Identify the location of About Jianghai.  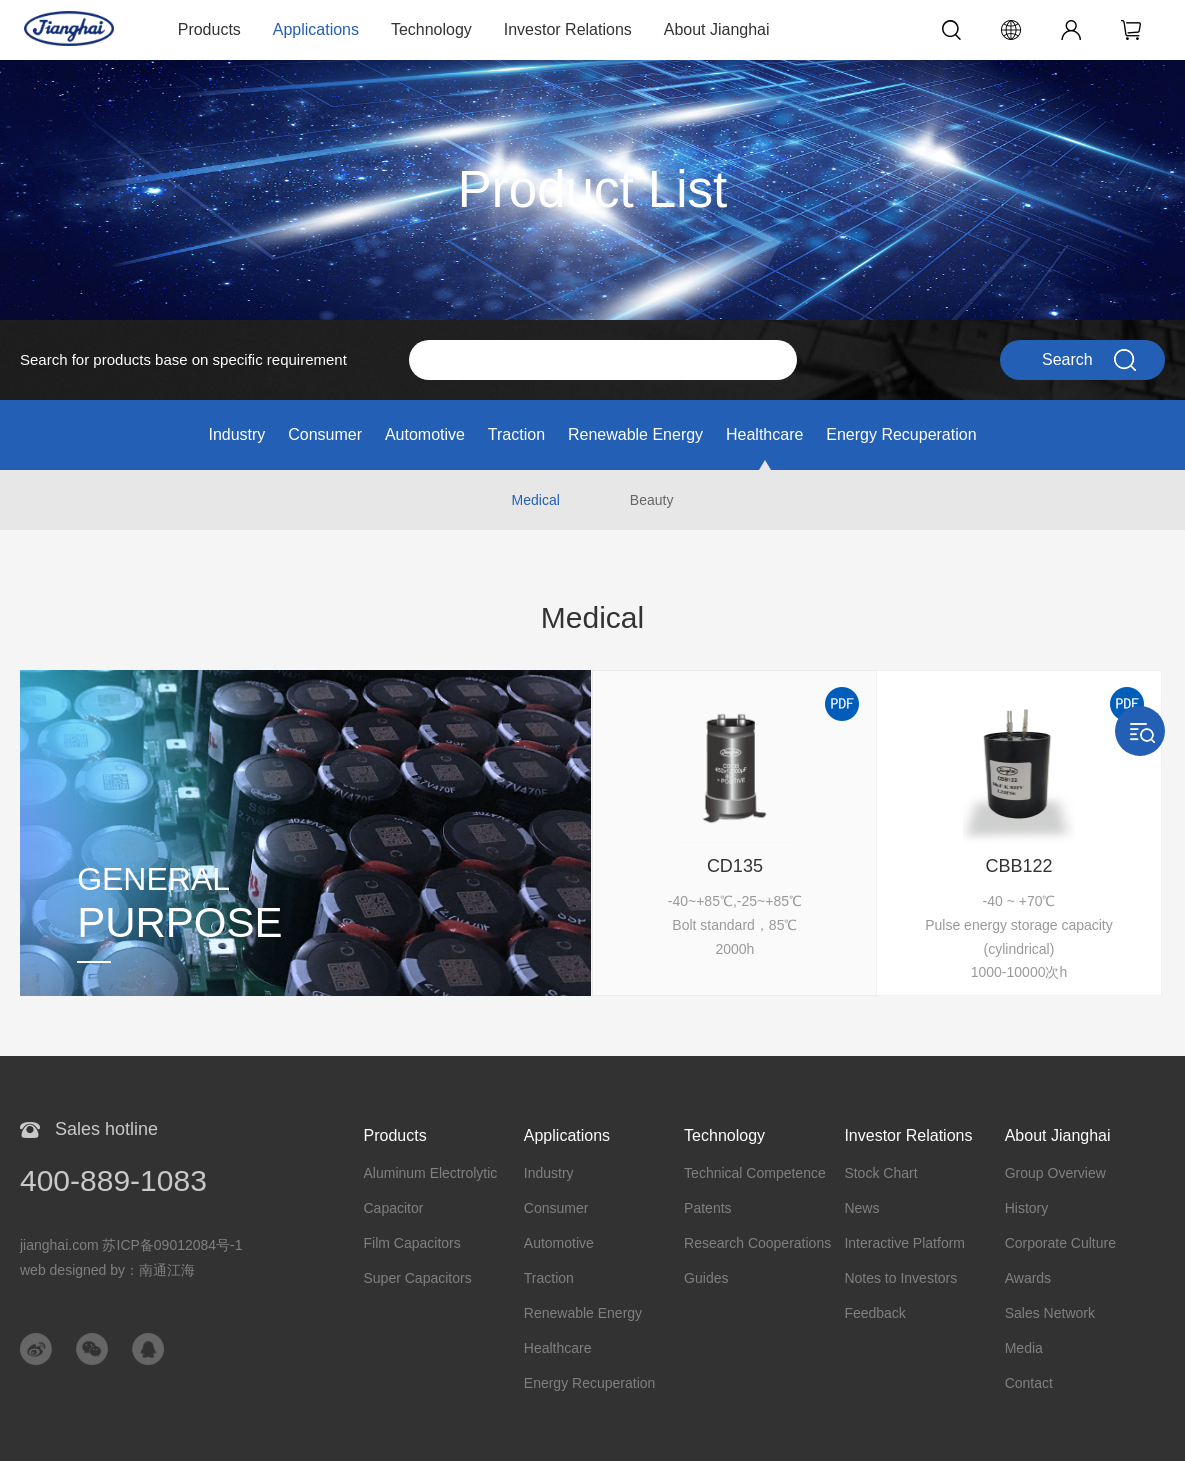
(717, 29).